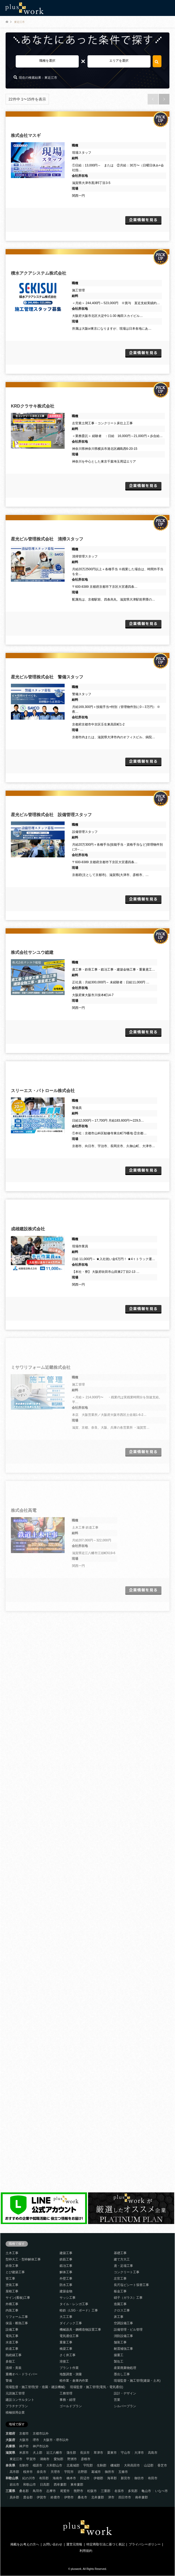 The width and height of the screenshot is (175, 2576). I want to click on 溶接工, so click(64, 2361).